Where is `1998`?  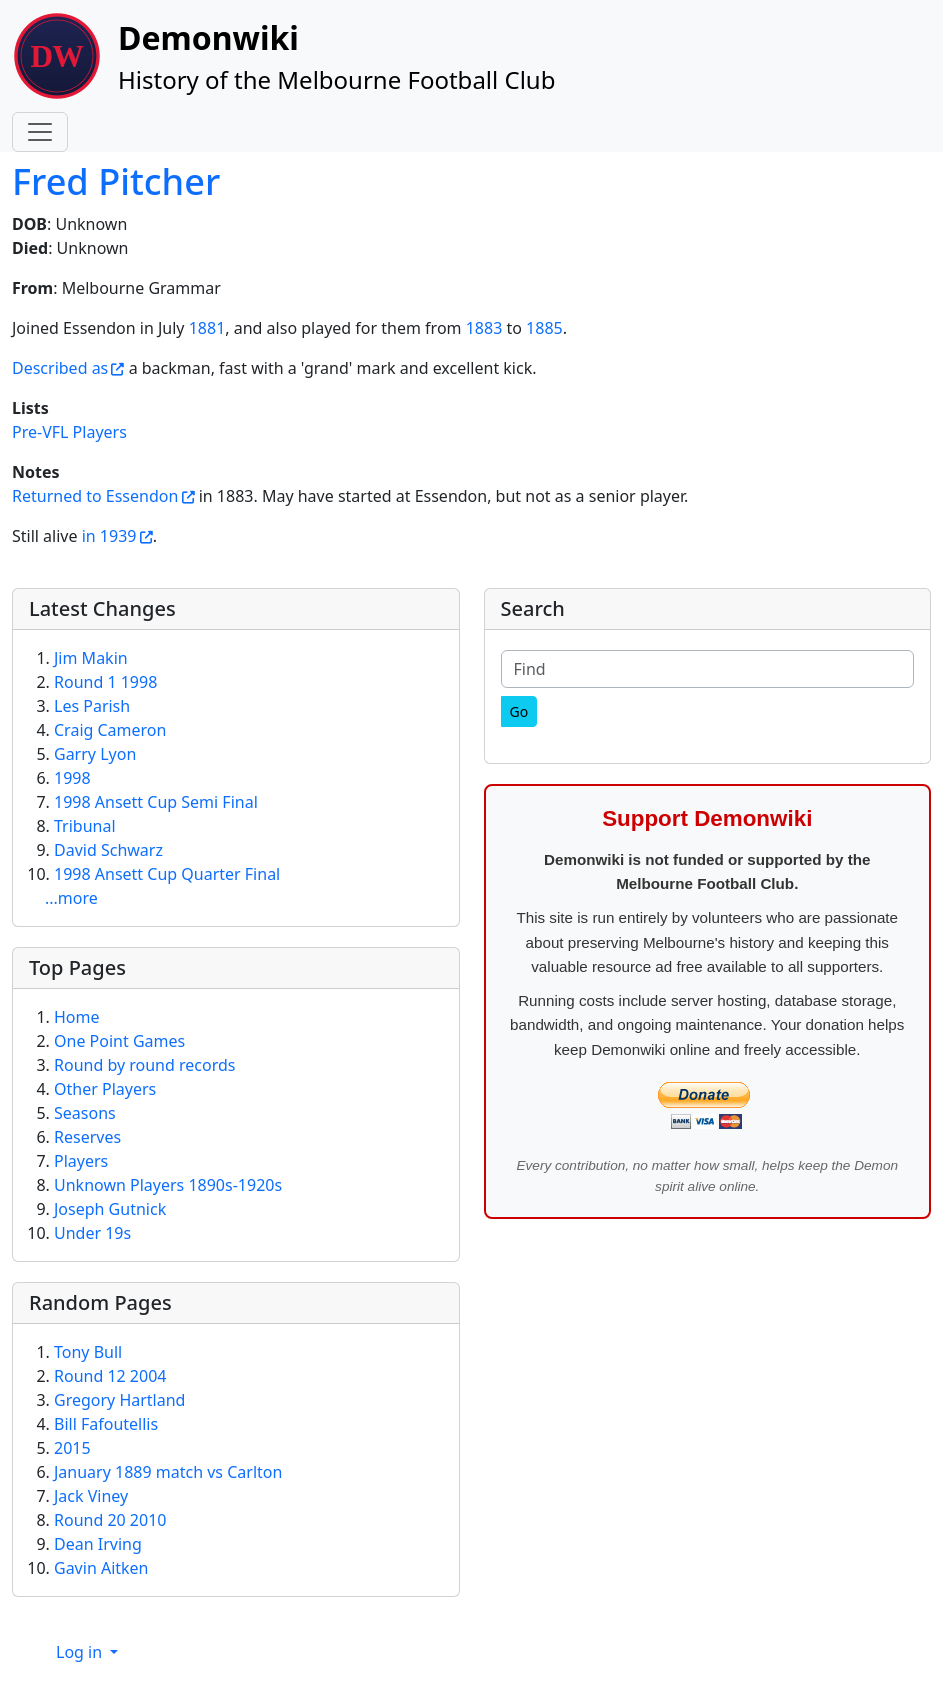
1998 is located at coordinates (72, 778).